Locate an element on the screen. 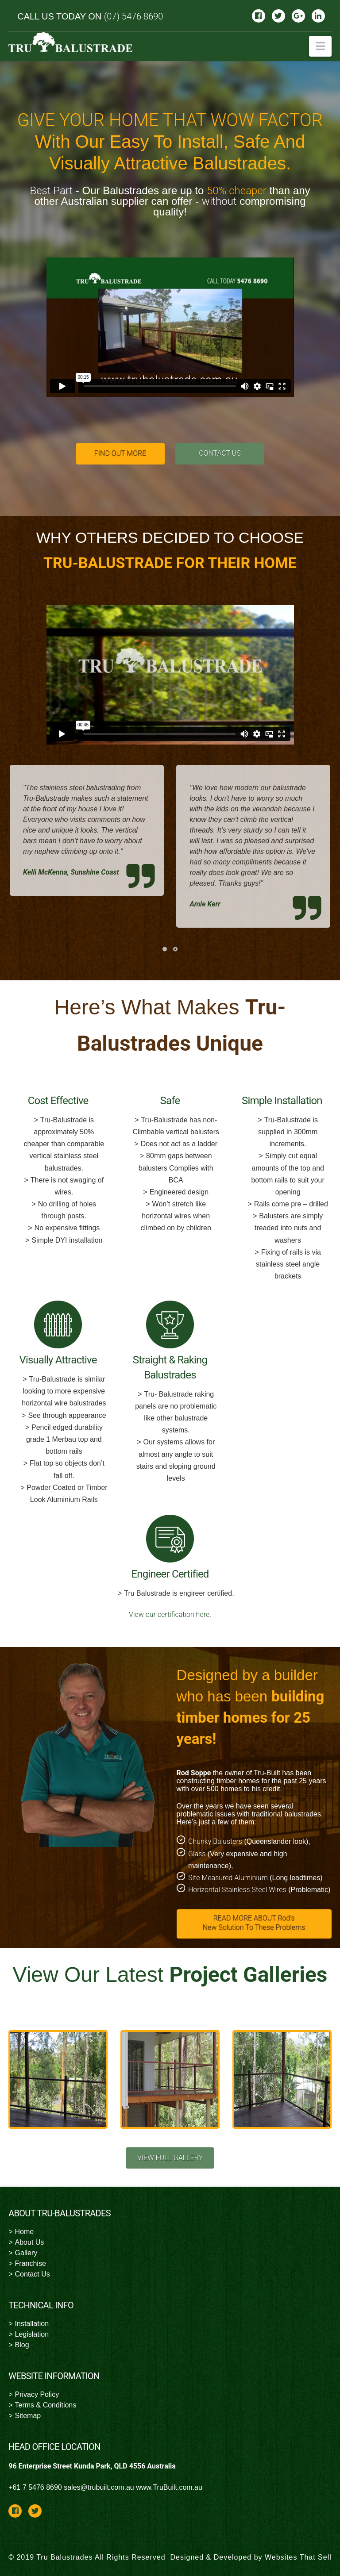 The width and height of the screenshot is (340, 2576). Legislation is located at coordinates (32, 2334).